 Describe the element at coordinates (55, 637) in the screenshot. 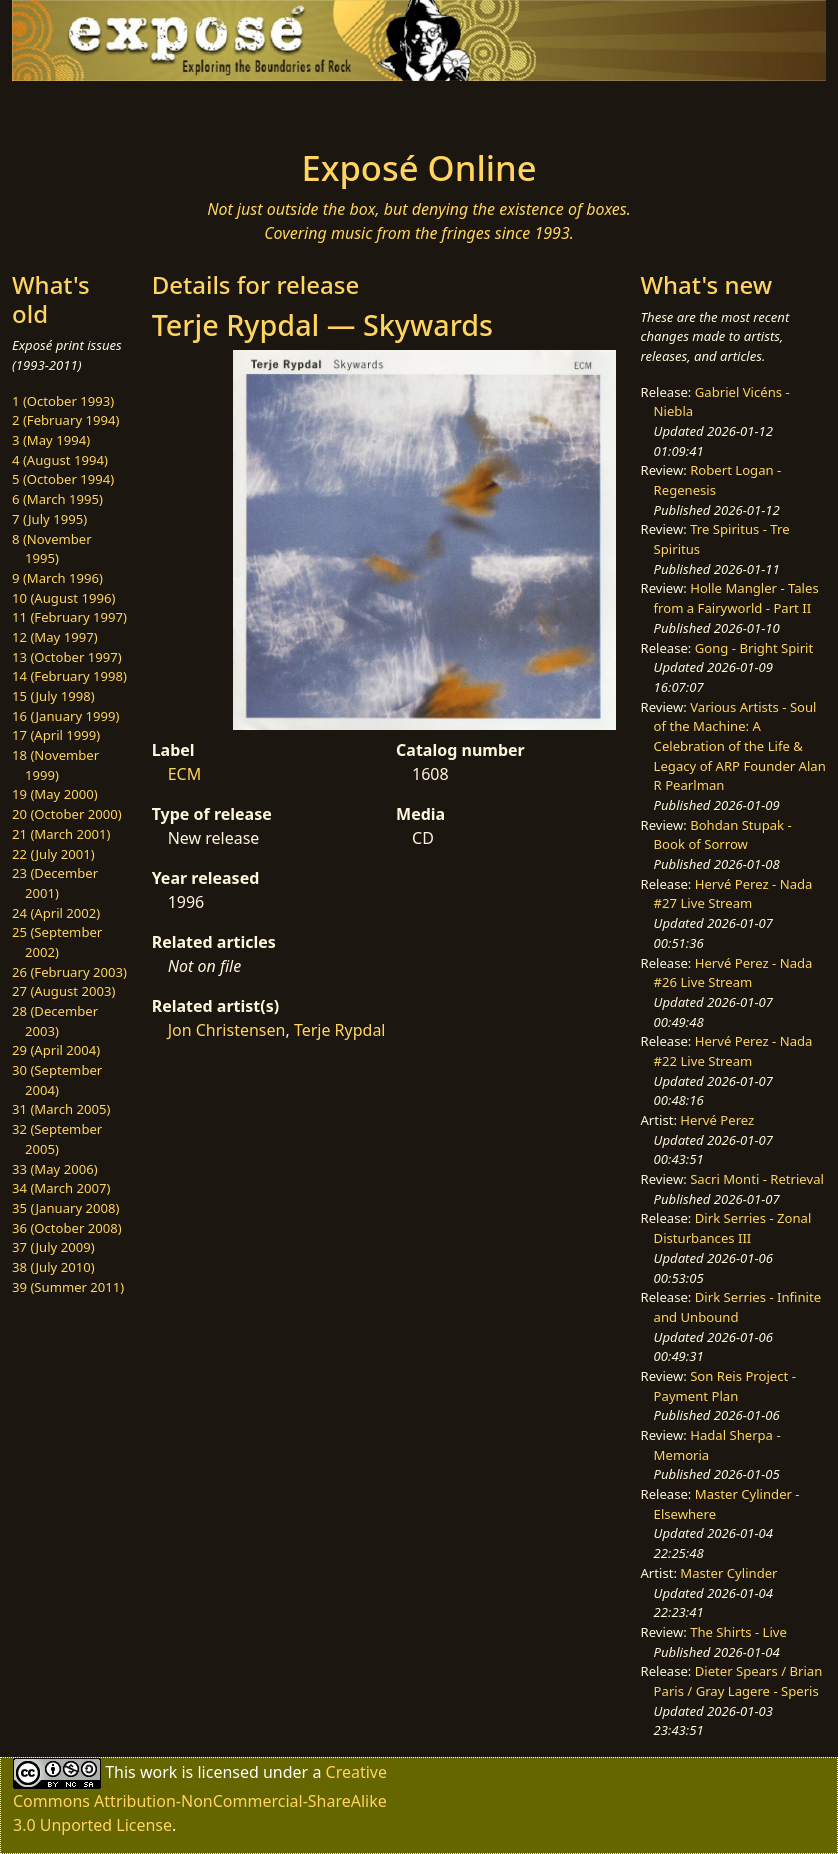

I see `12 (May 1997)` at that location.